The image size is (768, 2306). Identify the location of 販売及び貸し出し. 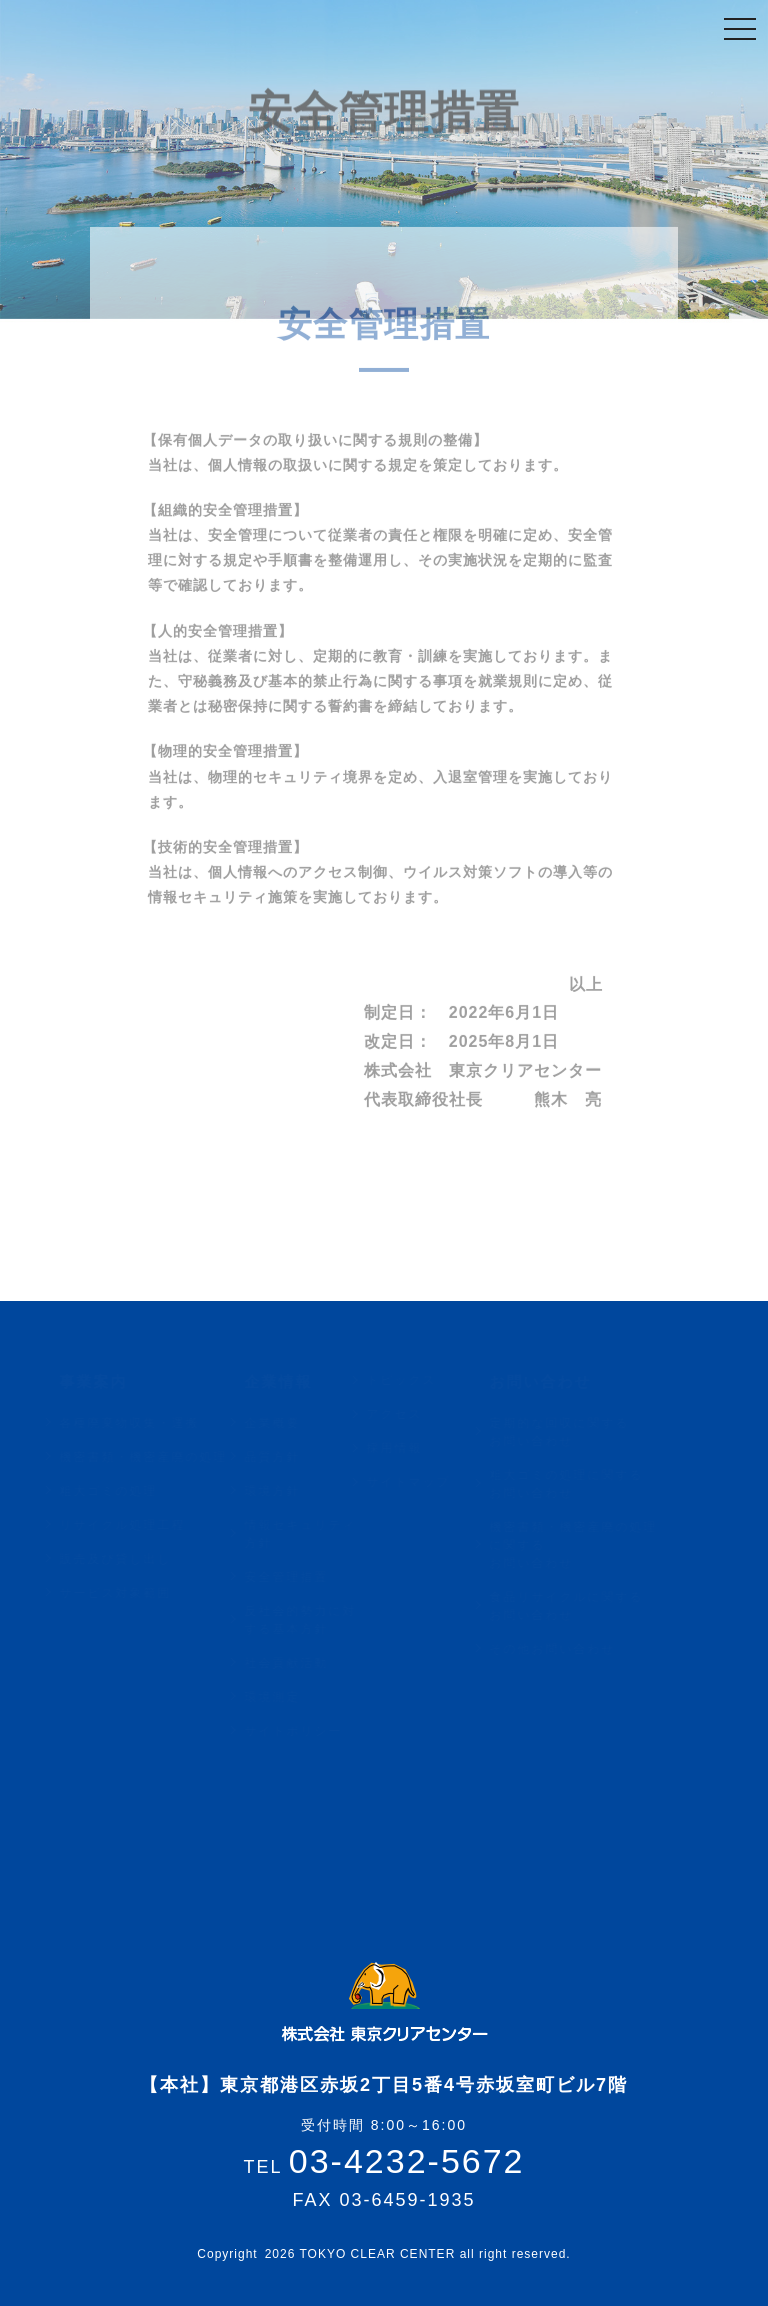
(125, 1559).